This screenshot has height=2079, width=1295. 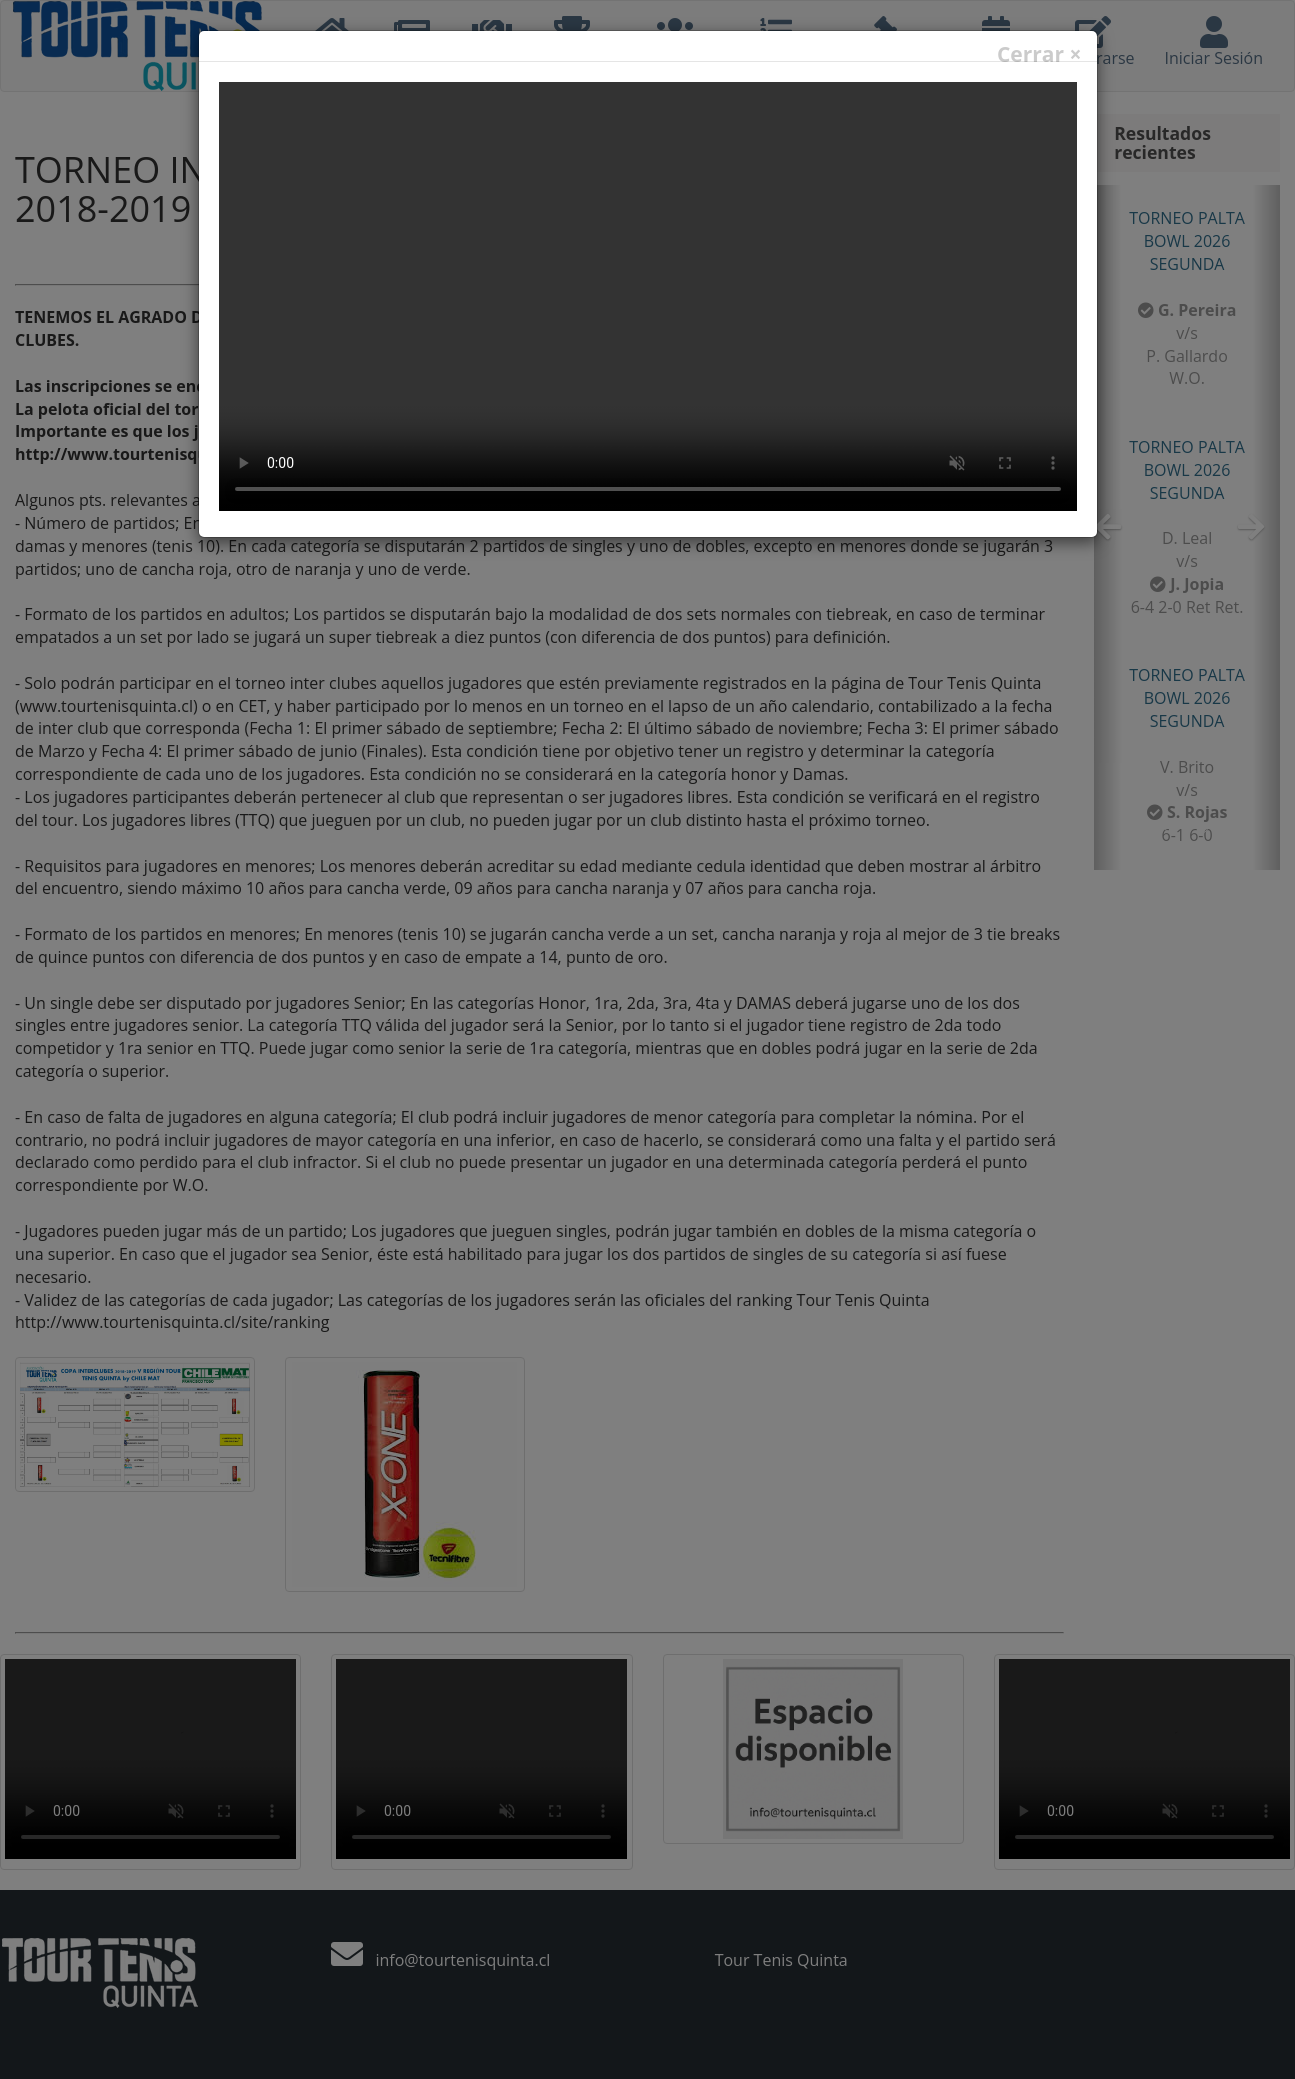 I want to click on Cerrar ×, so click(x=1039, y=54).